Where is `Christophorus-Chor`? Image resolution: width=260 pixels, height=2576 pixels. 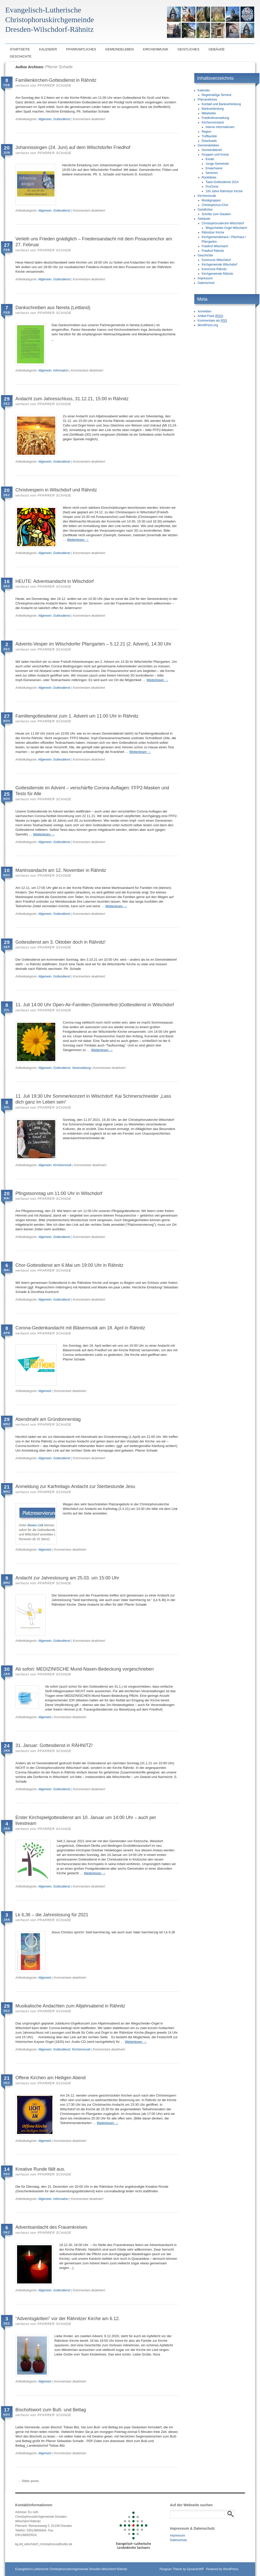 Christophorus-Chor is located at coordinates (215, 205).